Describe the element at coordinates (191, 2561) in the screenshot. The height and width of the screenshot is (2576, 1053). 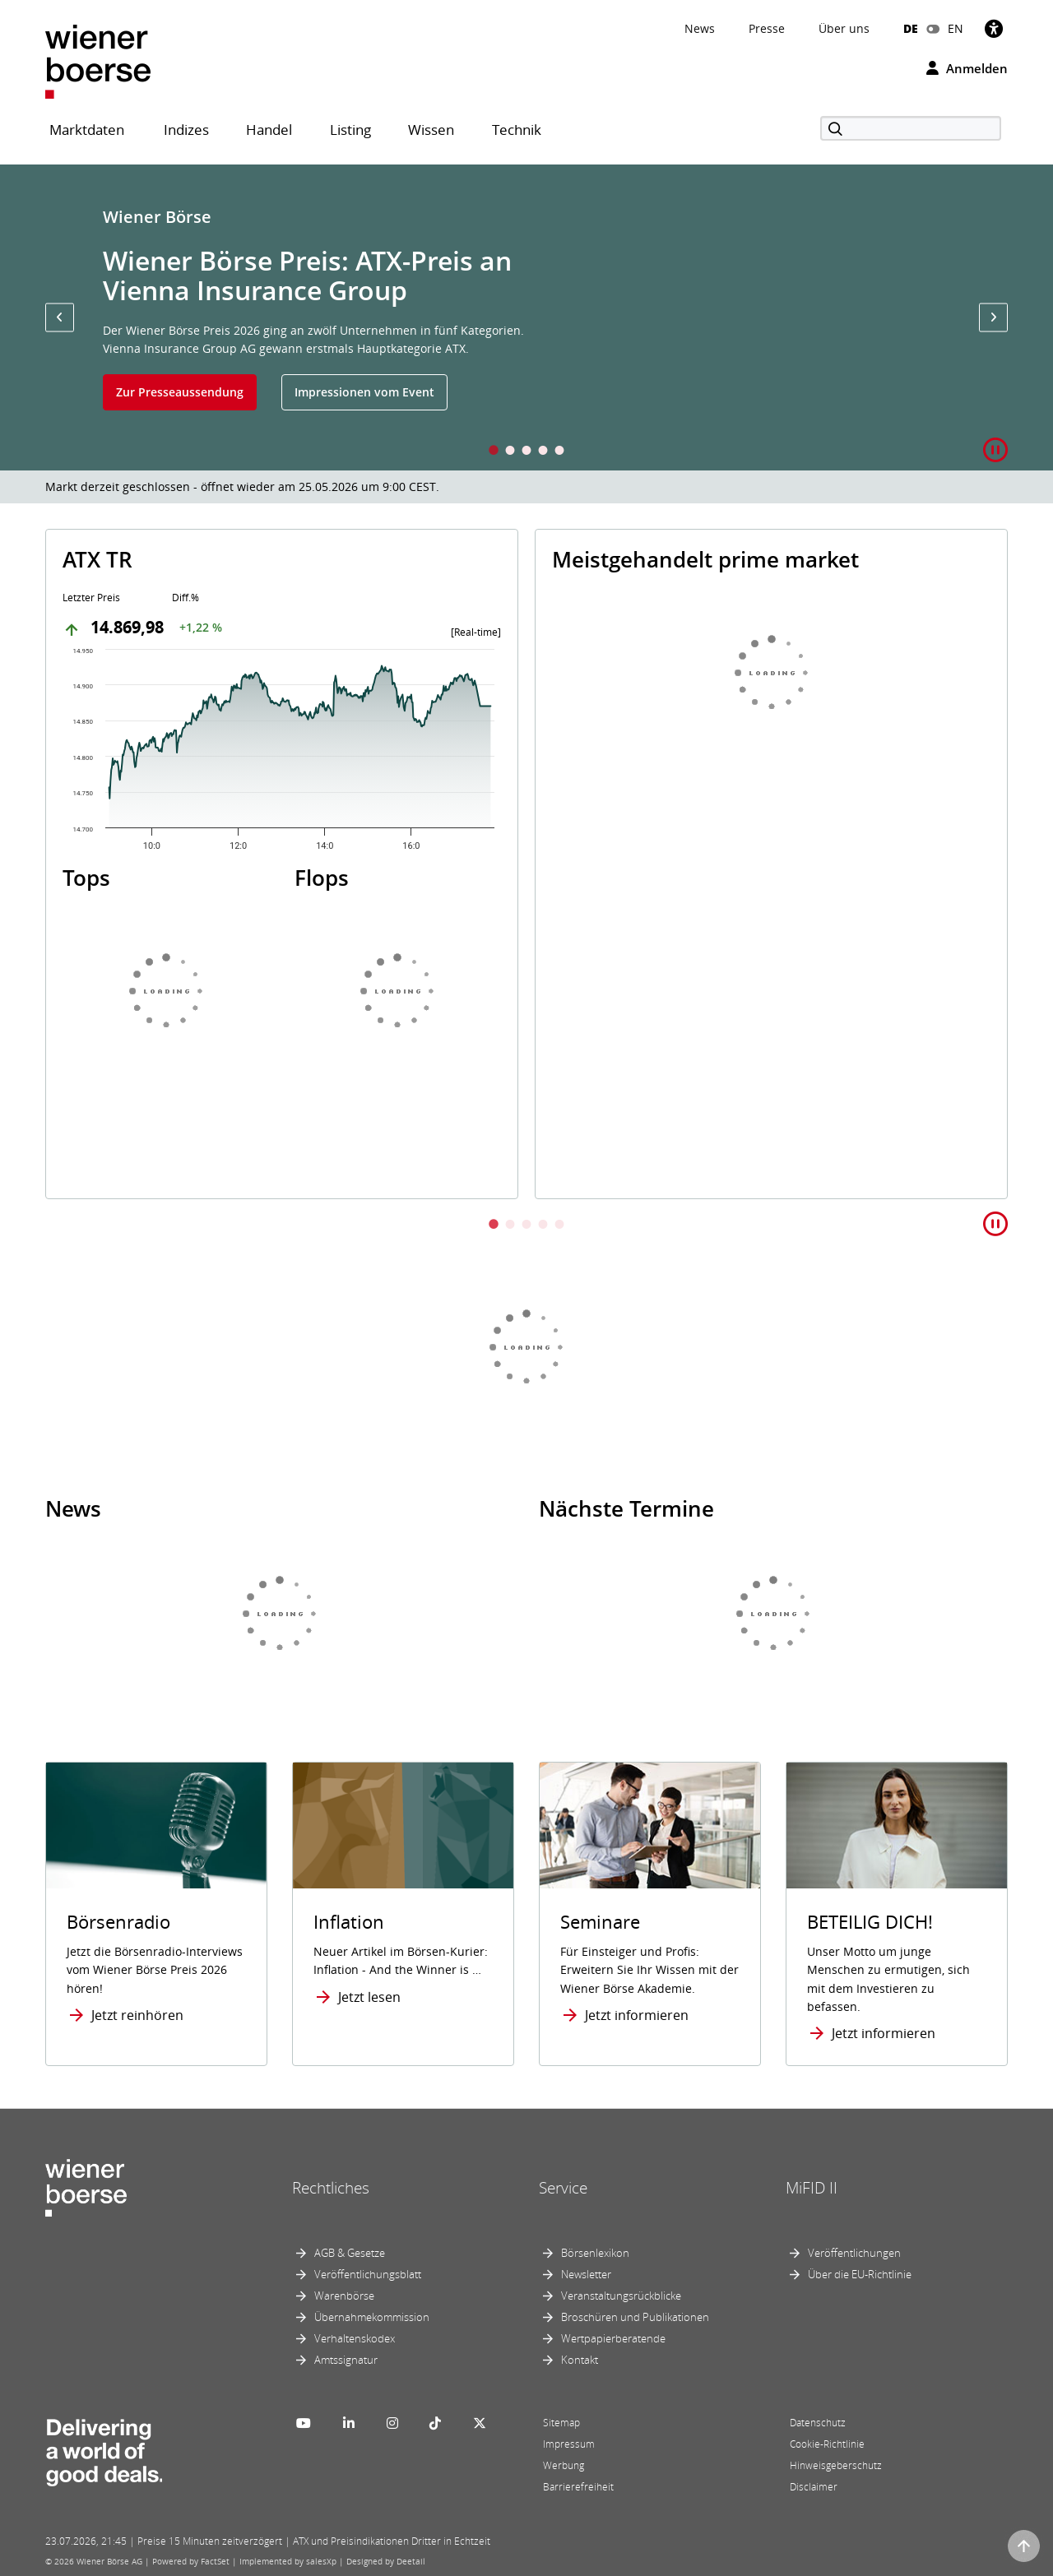
I see `Powered by FactSet` at that location.